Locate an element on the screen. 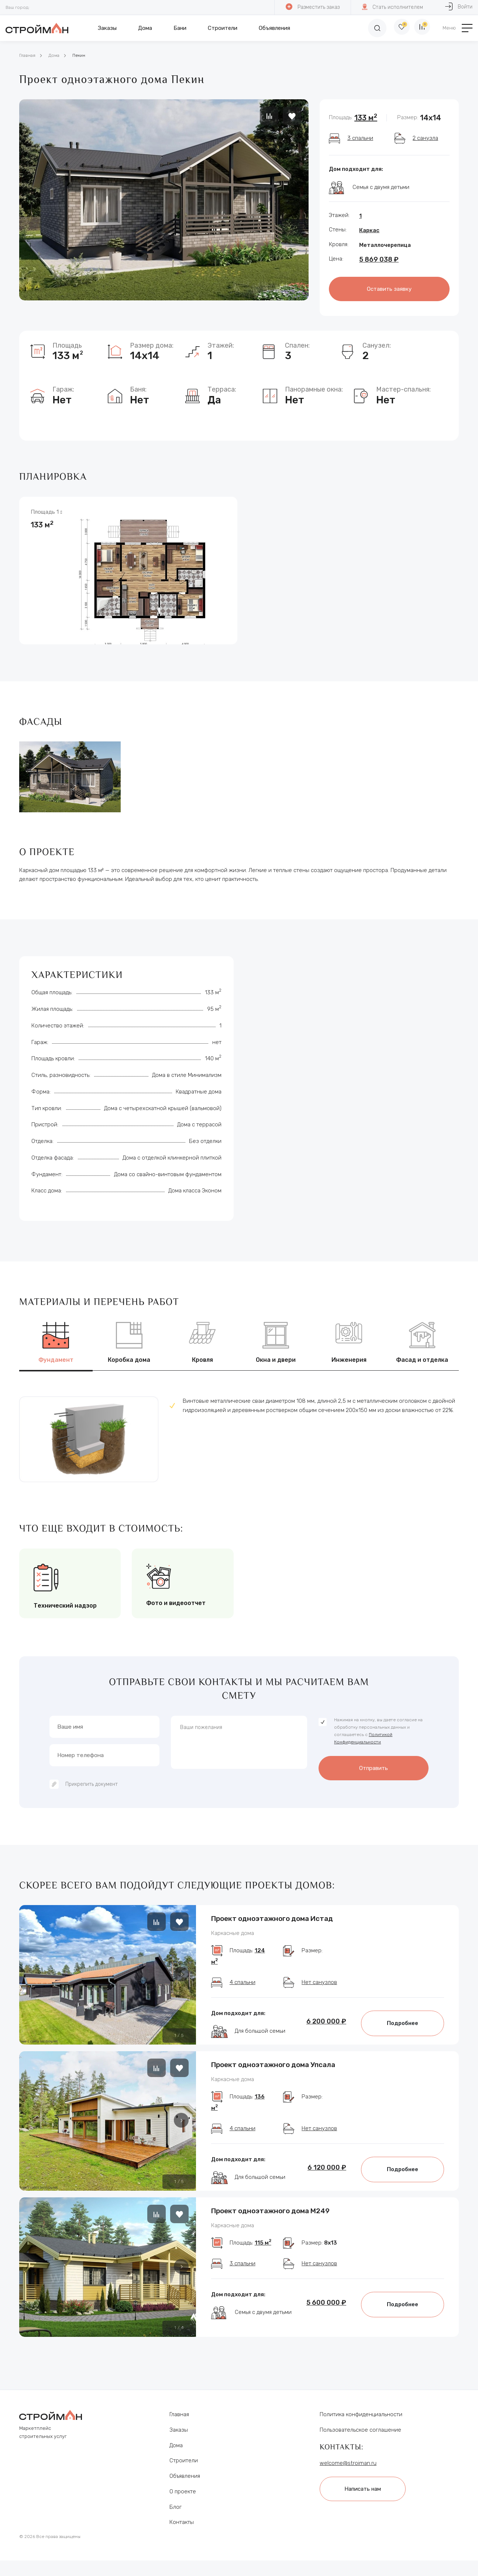 This screenshot has height=2576, width=478. 5 869 038 ₽ is located at coordinates (379, 259).